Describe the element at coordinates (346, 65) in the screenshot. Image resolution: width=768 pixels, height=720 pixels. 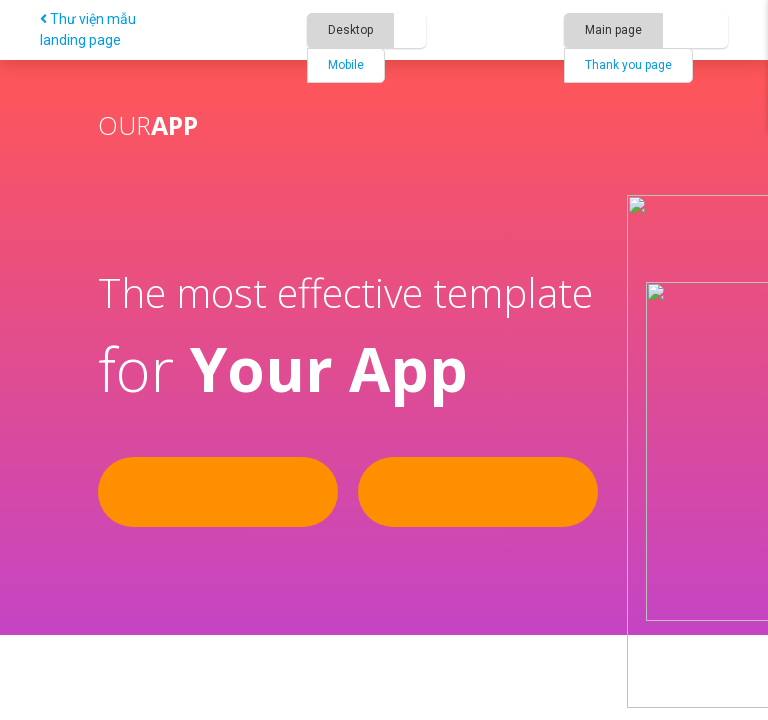
I see `Mobile` at that location.